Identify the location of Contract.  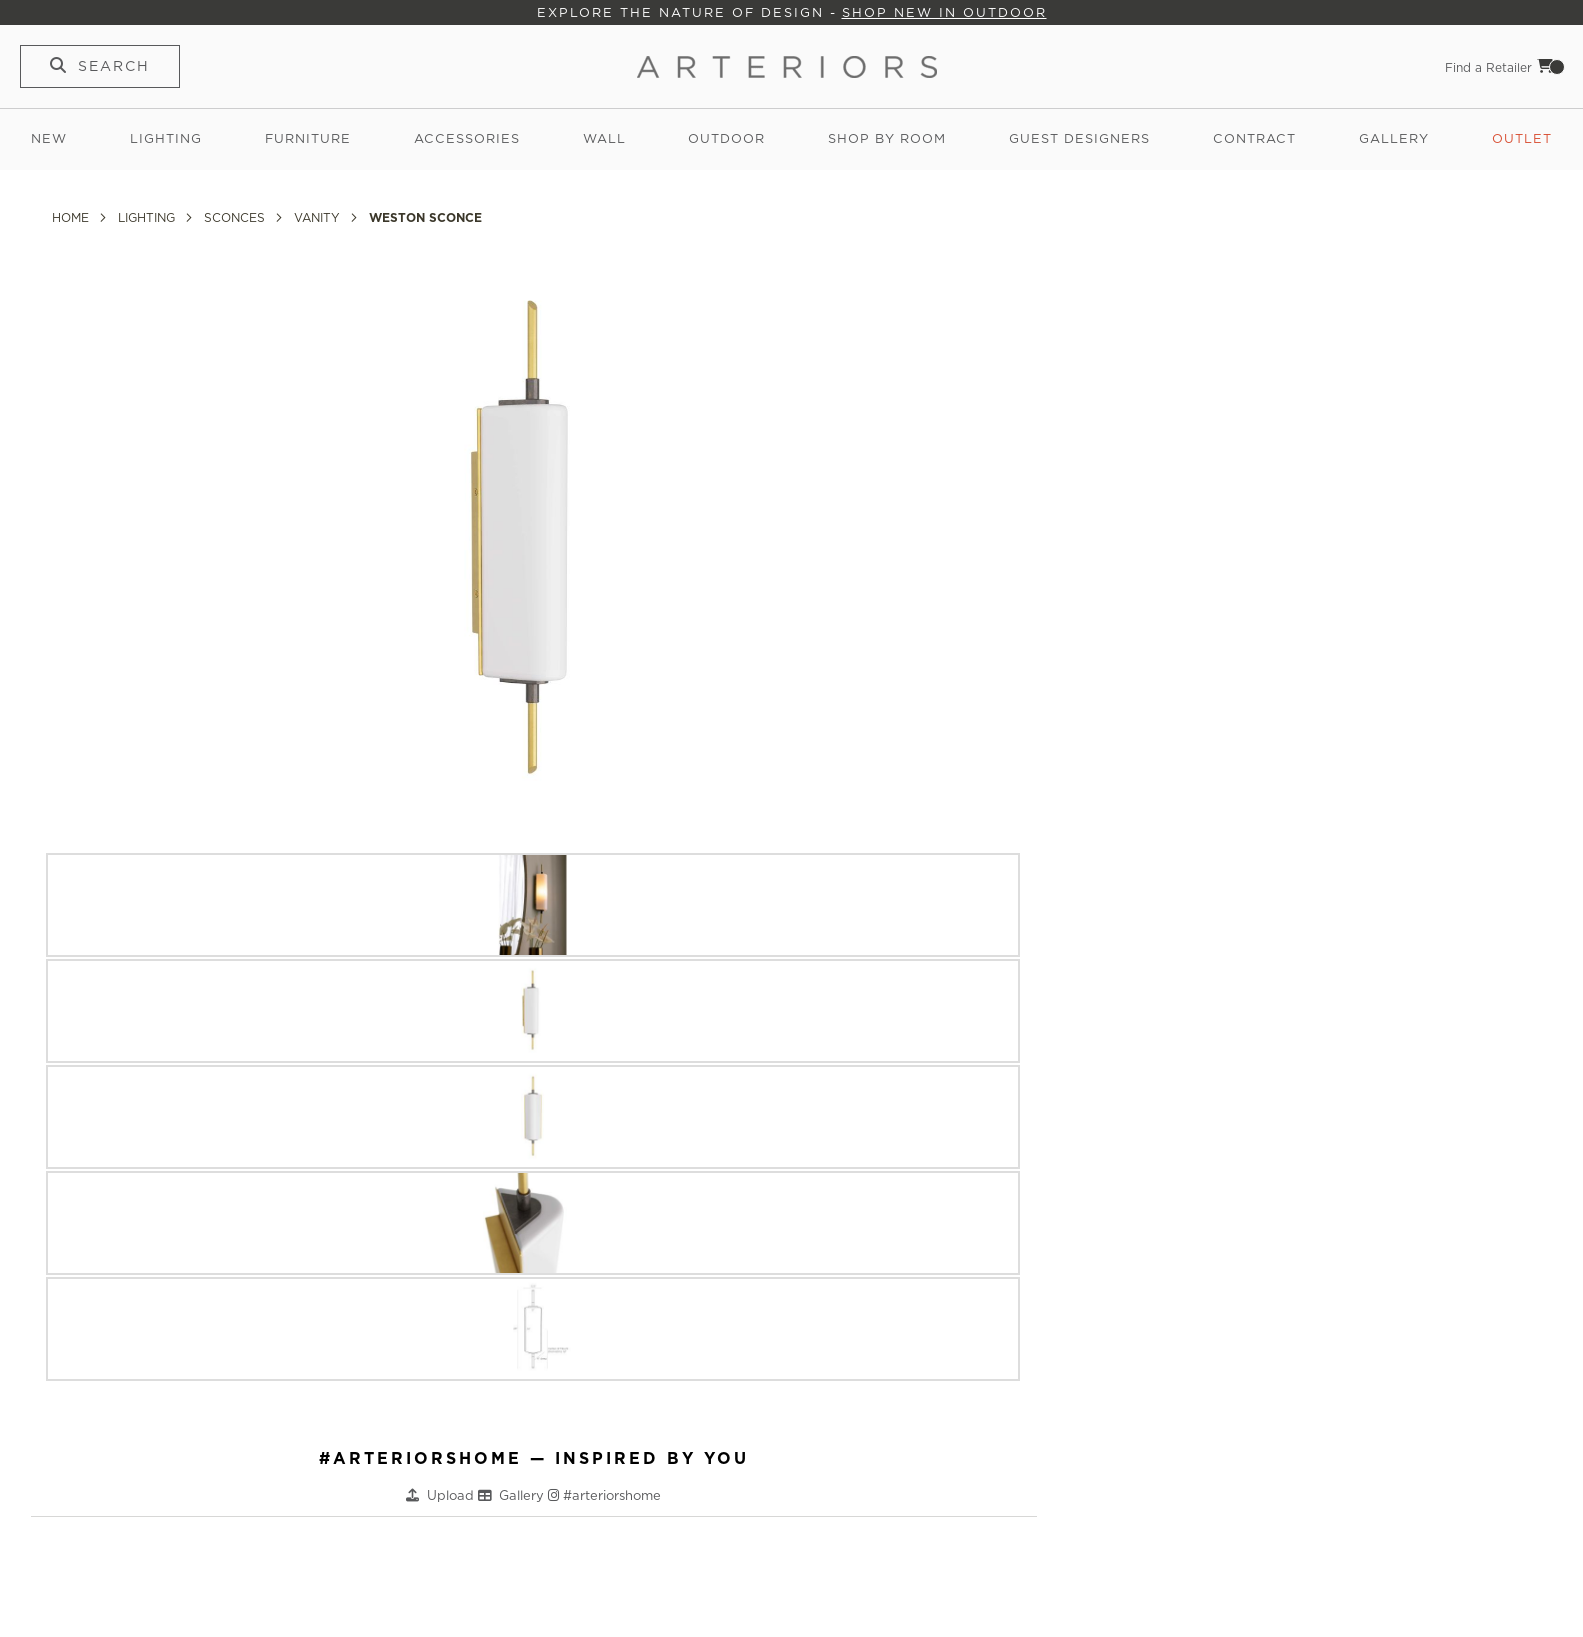
(1254, 138).